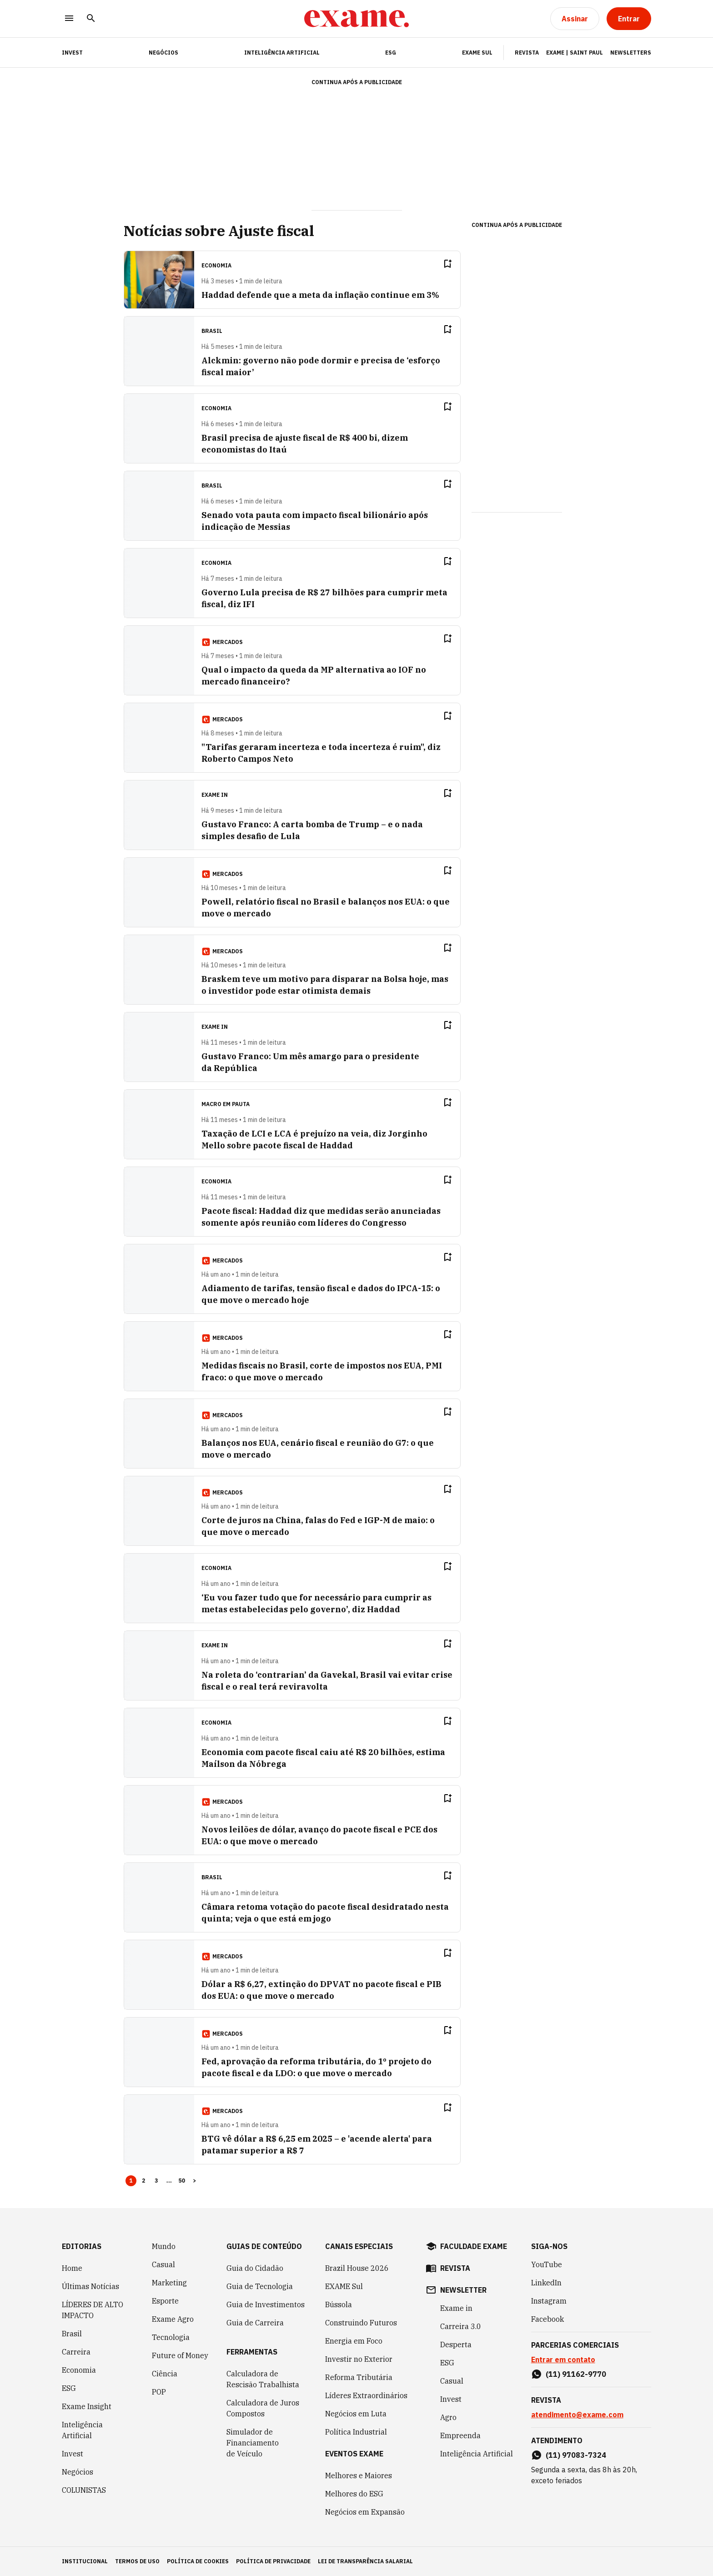 The height and width of the screenshot is (2576, 713). Describe the element at coordinates (358, 2377) in the screenshot. I see `Reforma Tributária` at that location.